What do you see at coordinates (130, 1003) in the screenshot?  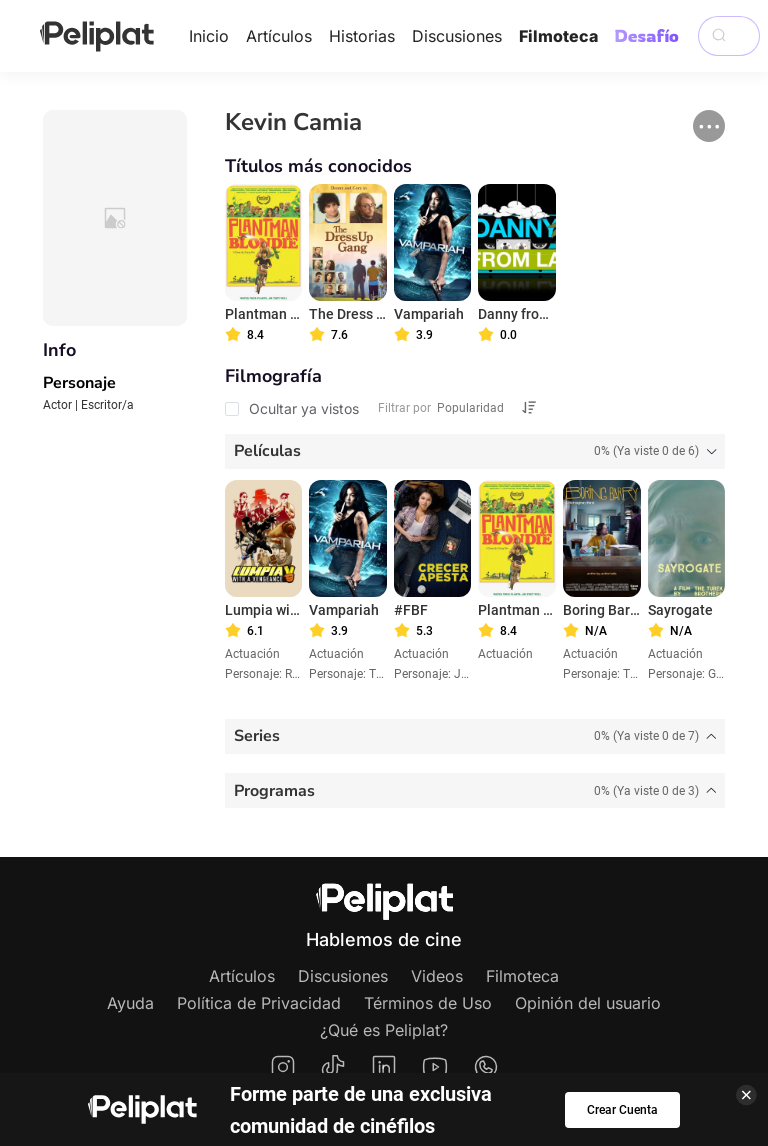 I see `Ayuda` at bounding box center [130, 1003].